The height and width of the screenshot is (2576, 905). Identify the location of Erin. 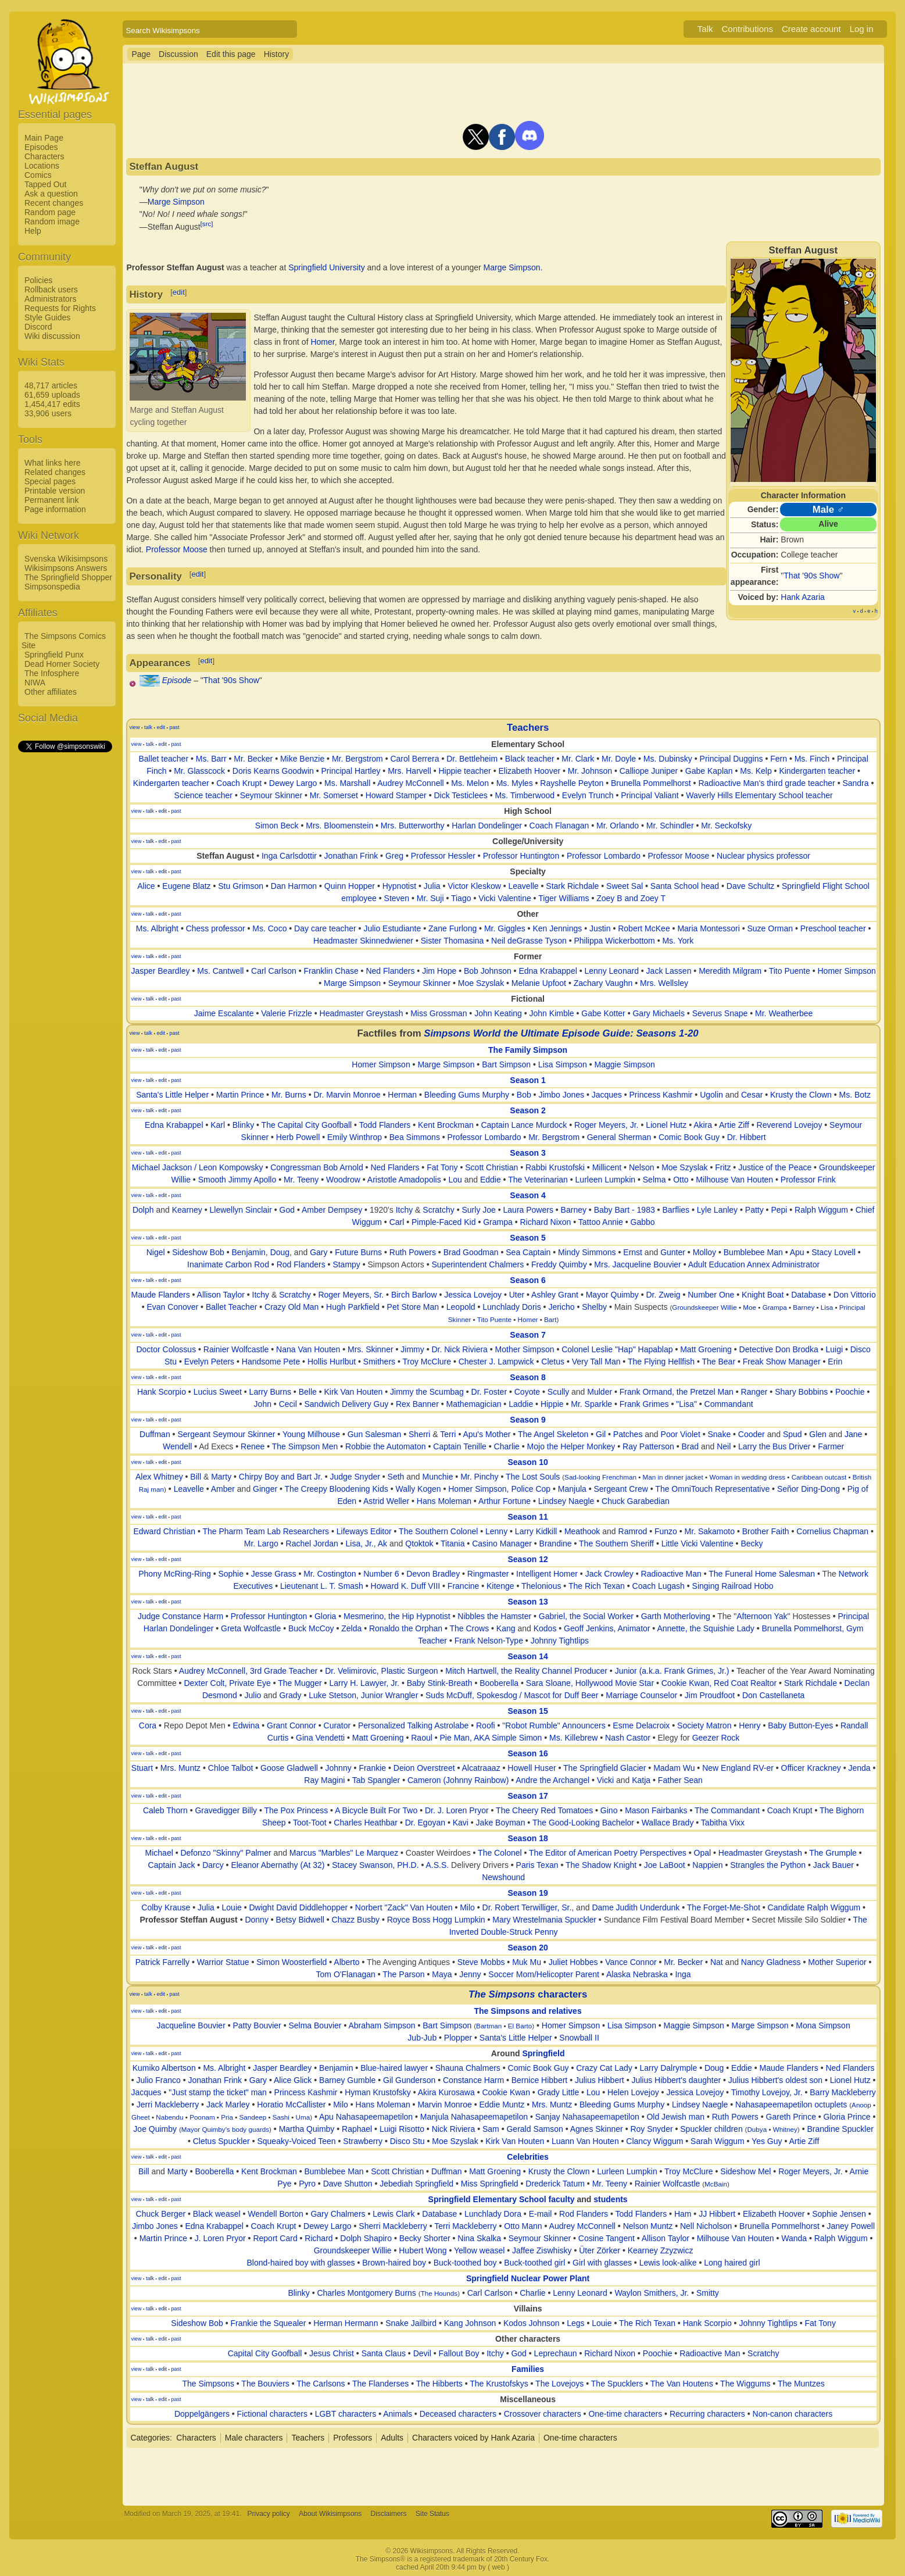
(835, 1361).